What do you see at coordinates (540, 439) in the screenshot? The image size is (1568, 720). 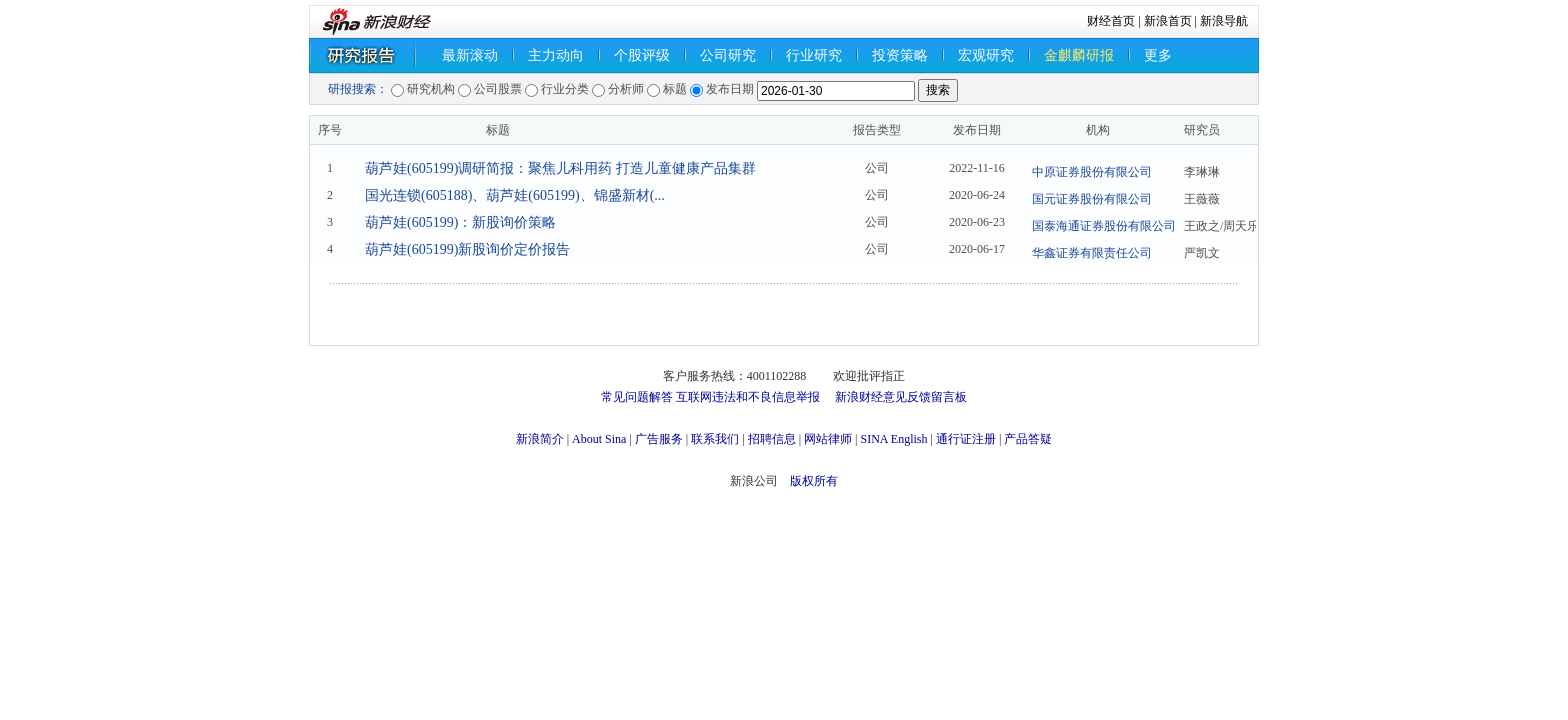 I see `新浪简介` at bounding box center [540, 439].